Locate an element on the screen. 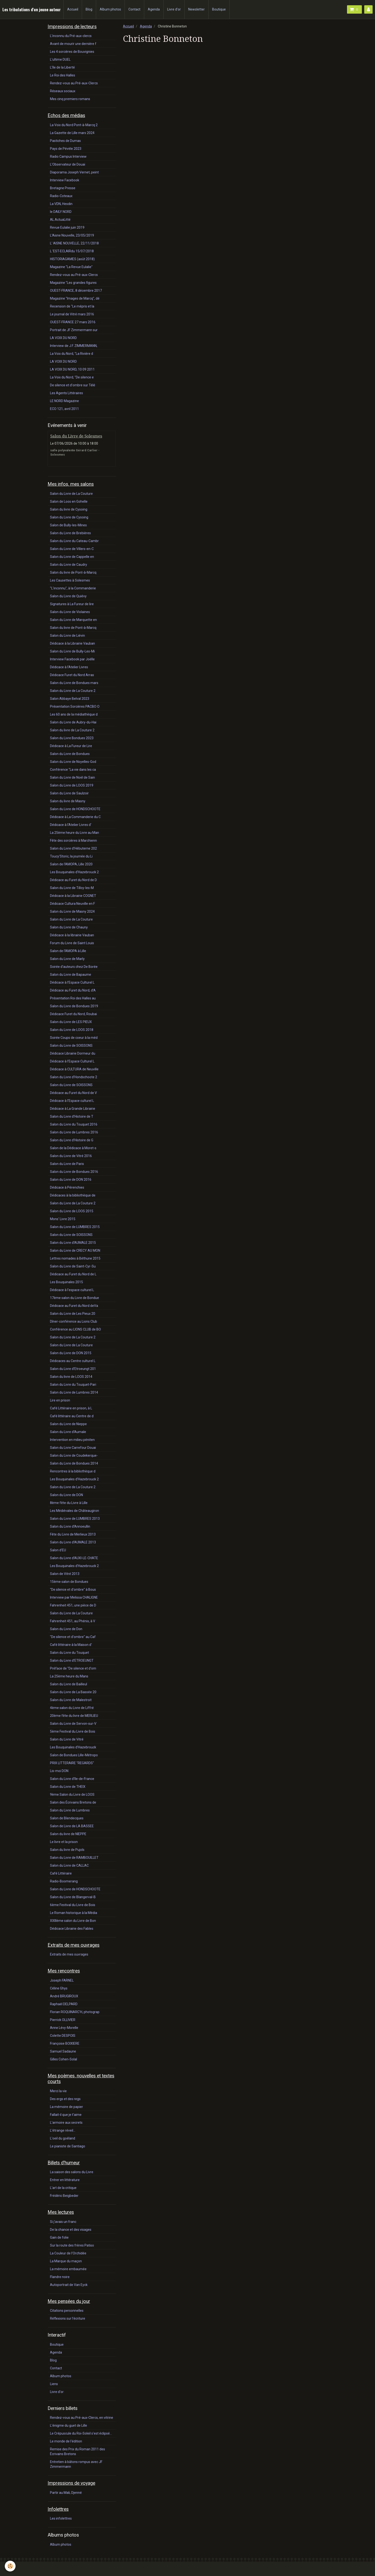 The image size is (375, 2576). Salon de l'AMOPA à Lille is located at coordinates (68, 951).